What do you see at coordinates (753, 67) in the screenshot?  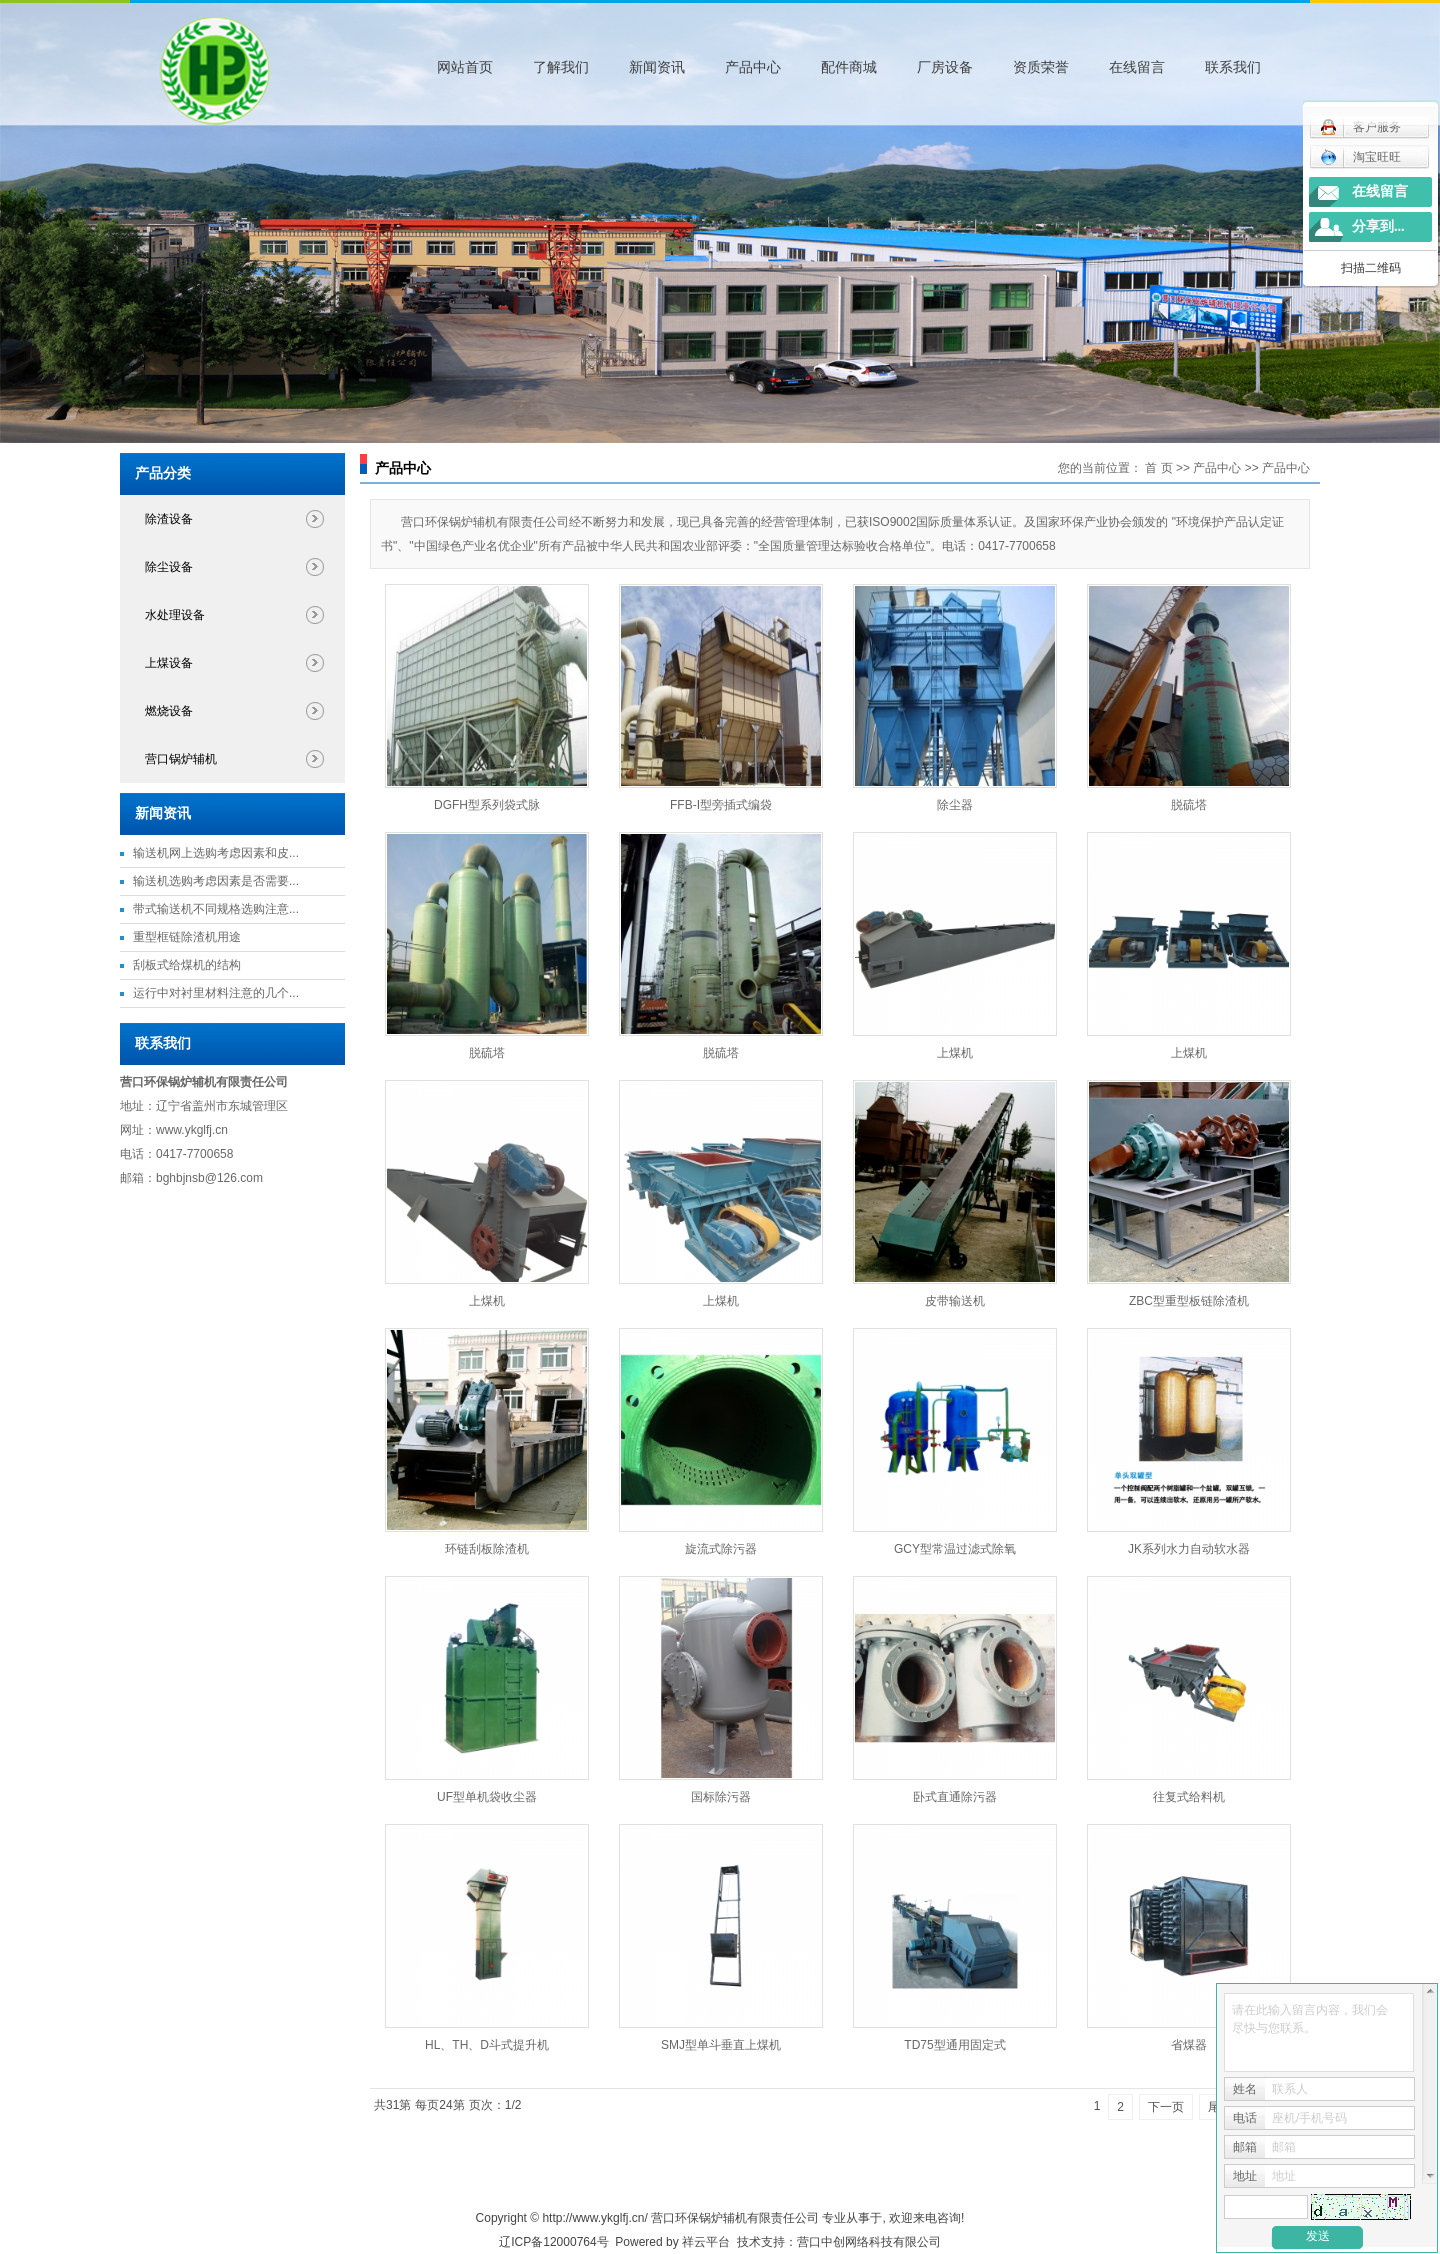 I see `产品中心` at bounding box center [753, 67].